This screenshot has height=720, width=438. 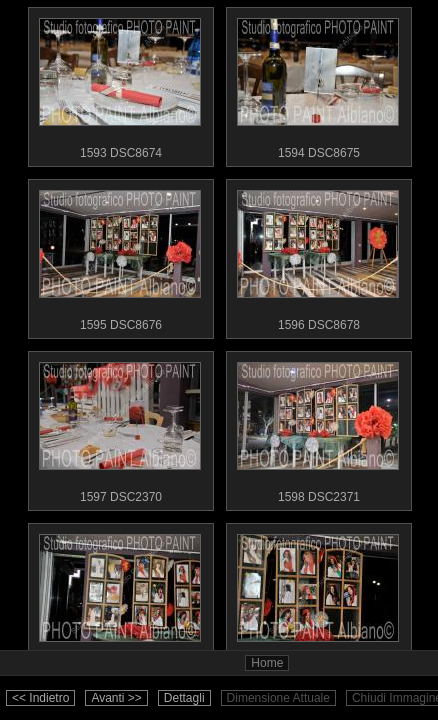 What do you see at coordinates (267, 663) in the screenshot?
I see `Home` at bounding box center [267, 663].